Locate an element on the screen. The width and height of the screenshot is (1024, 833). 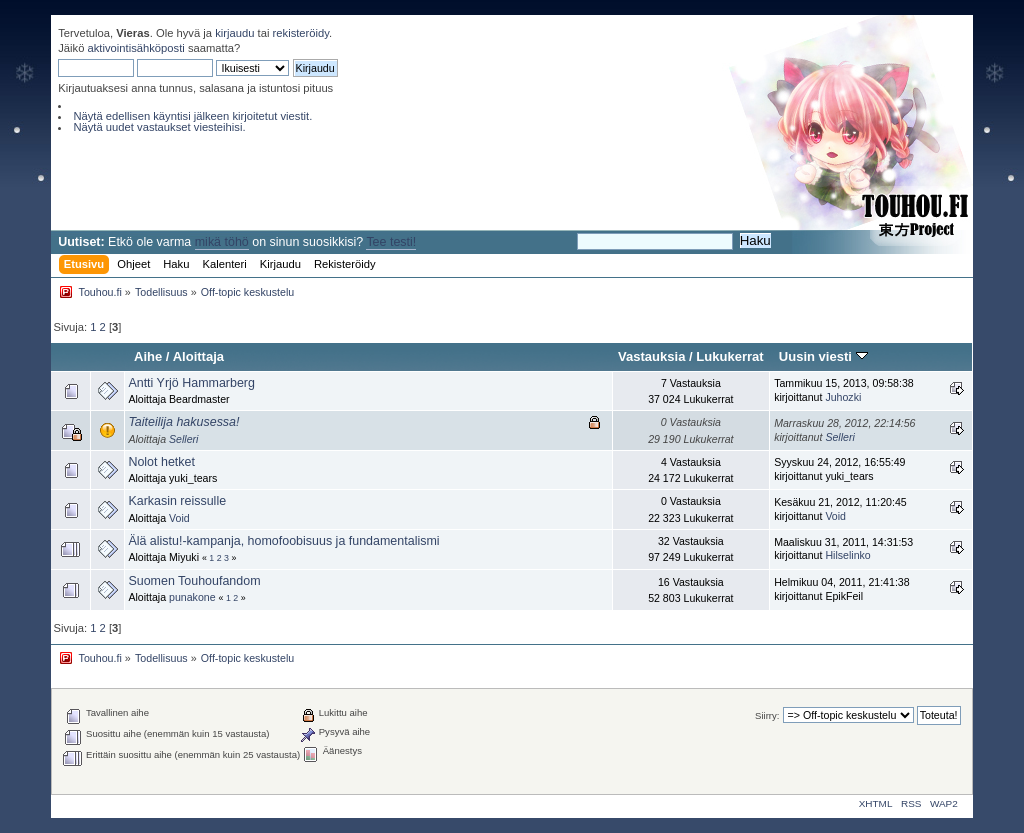
Selleri is located at coordinates (183, 439).